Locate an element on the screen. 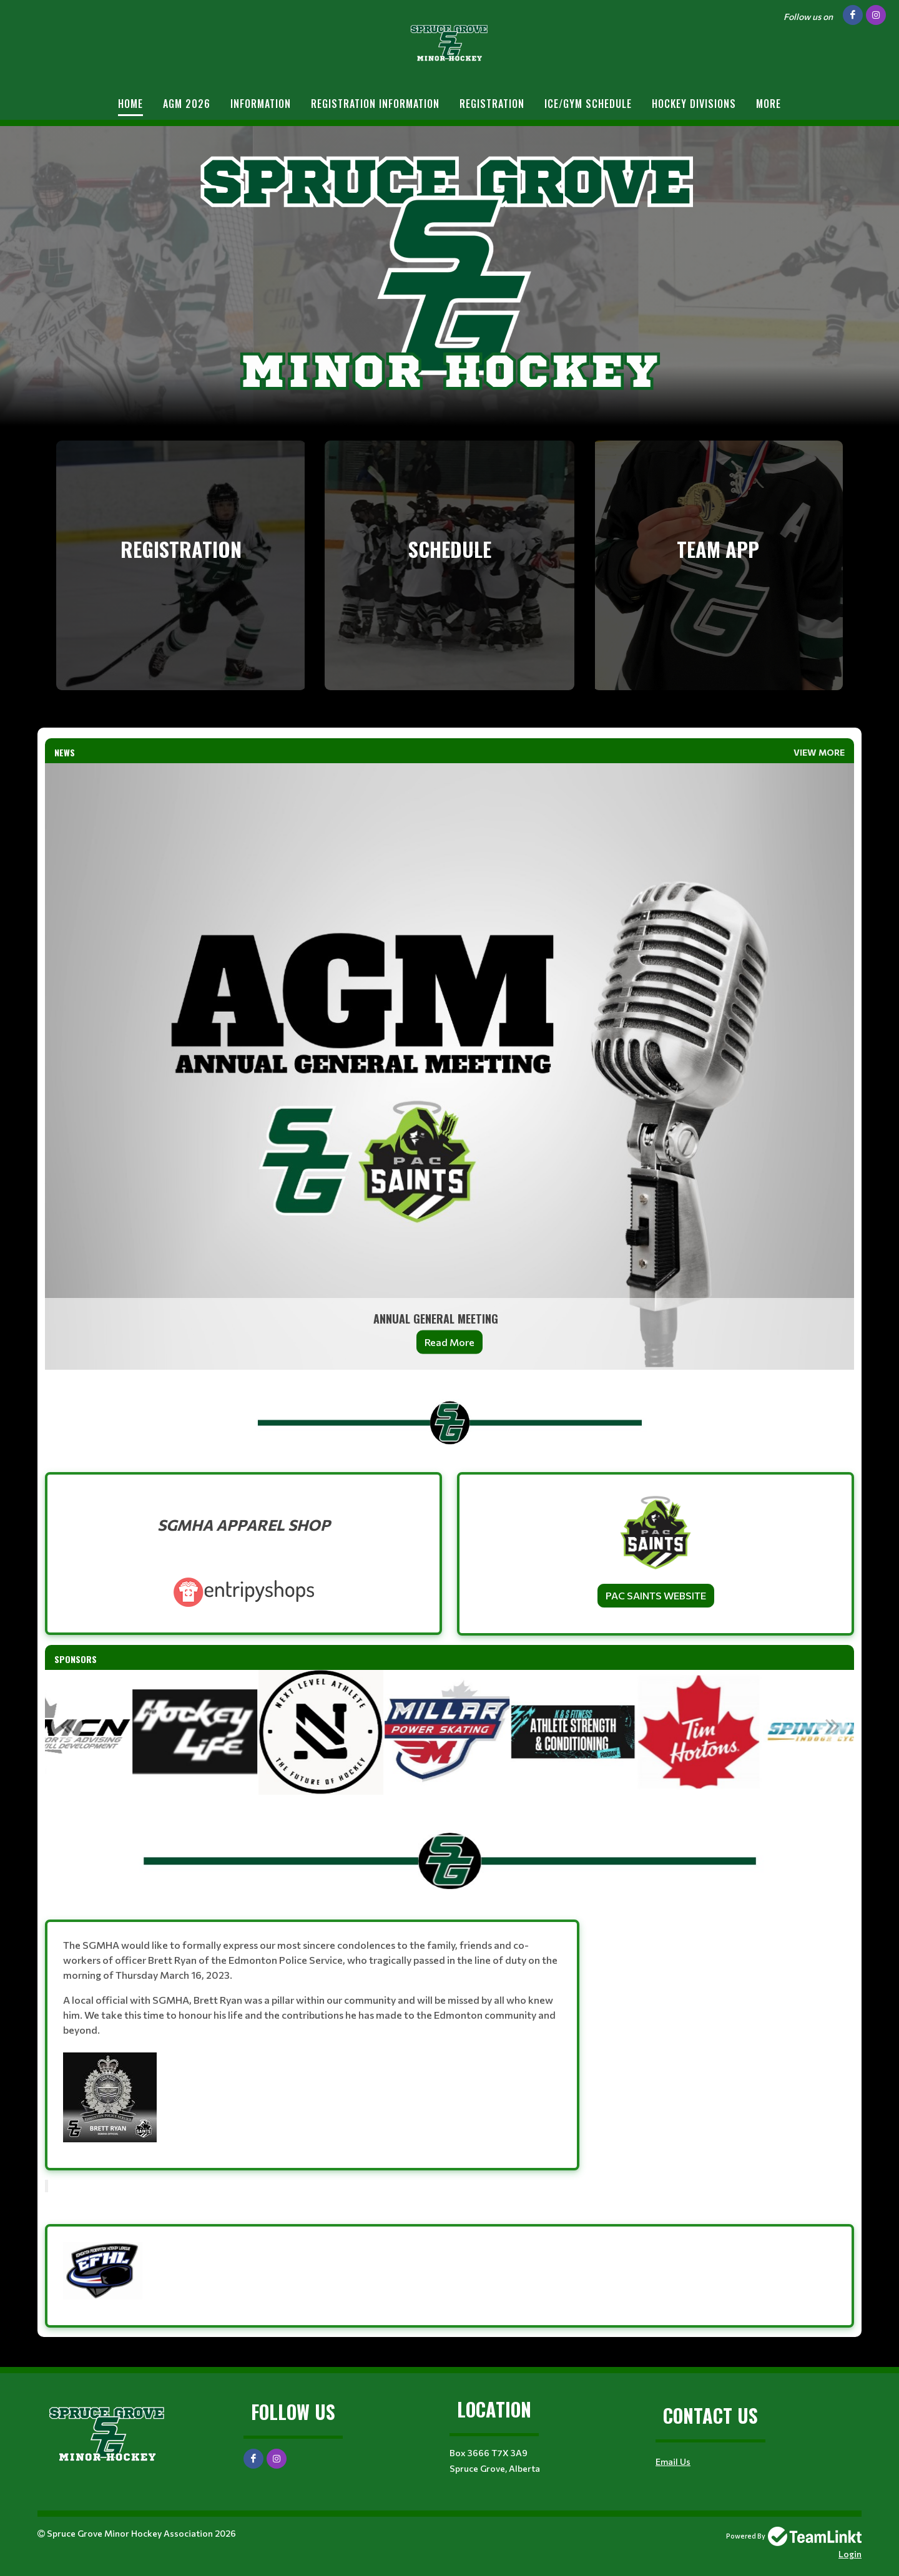 This screenshot has width=899, height=2576. [textbox] is located at coordinates (449, 1416).